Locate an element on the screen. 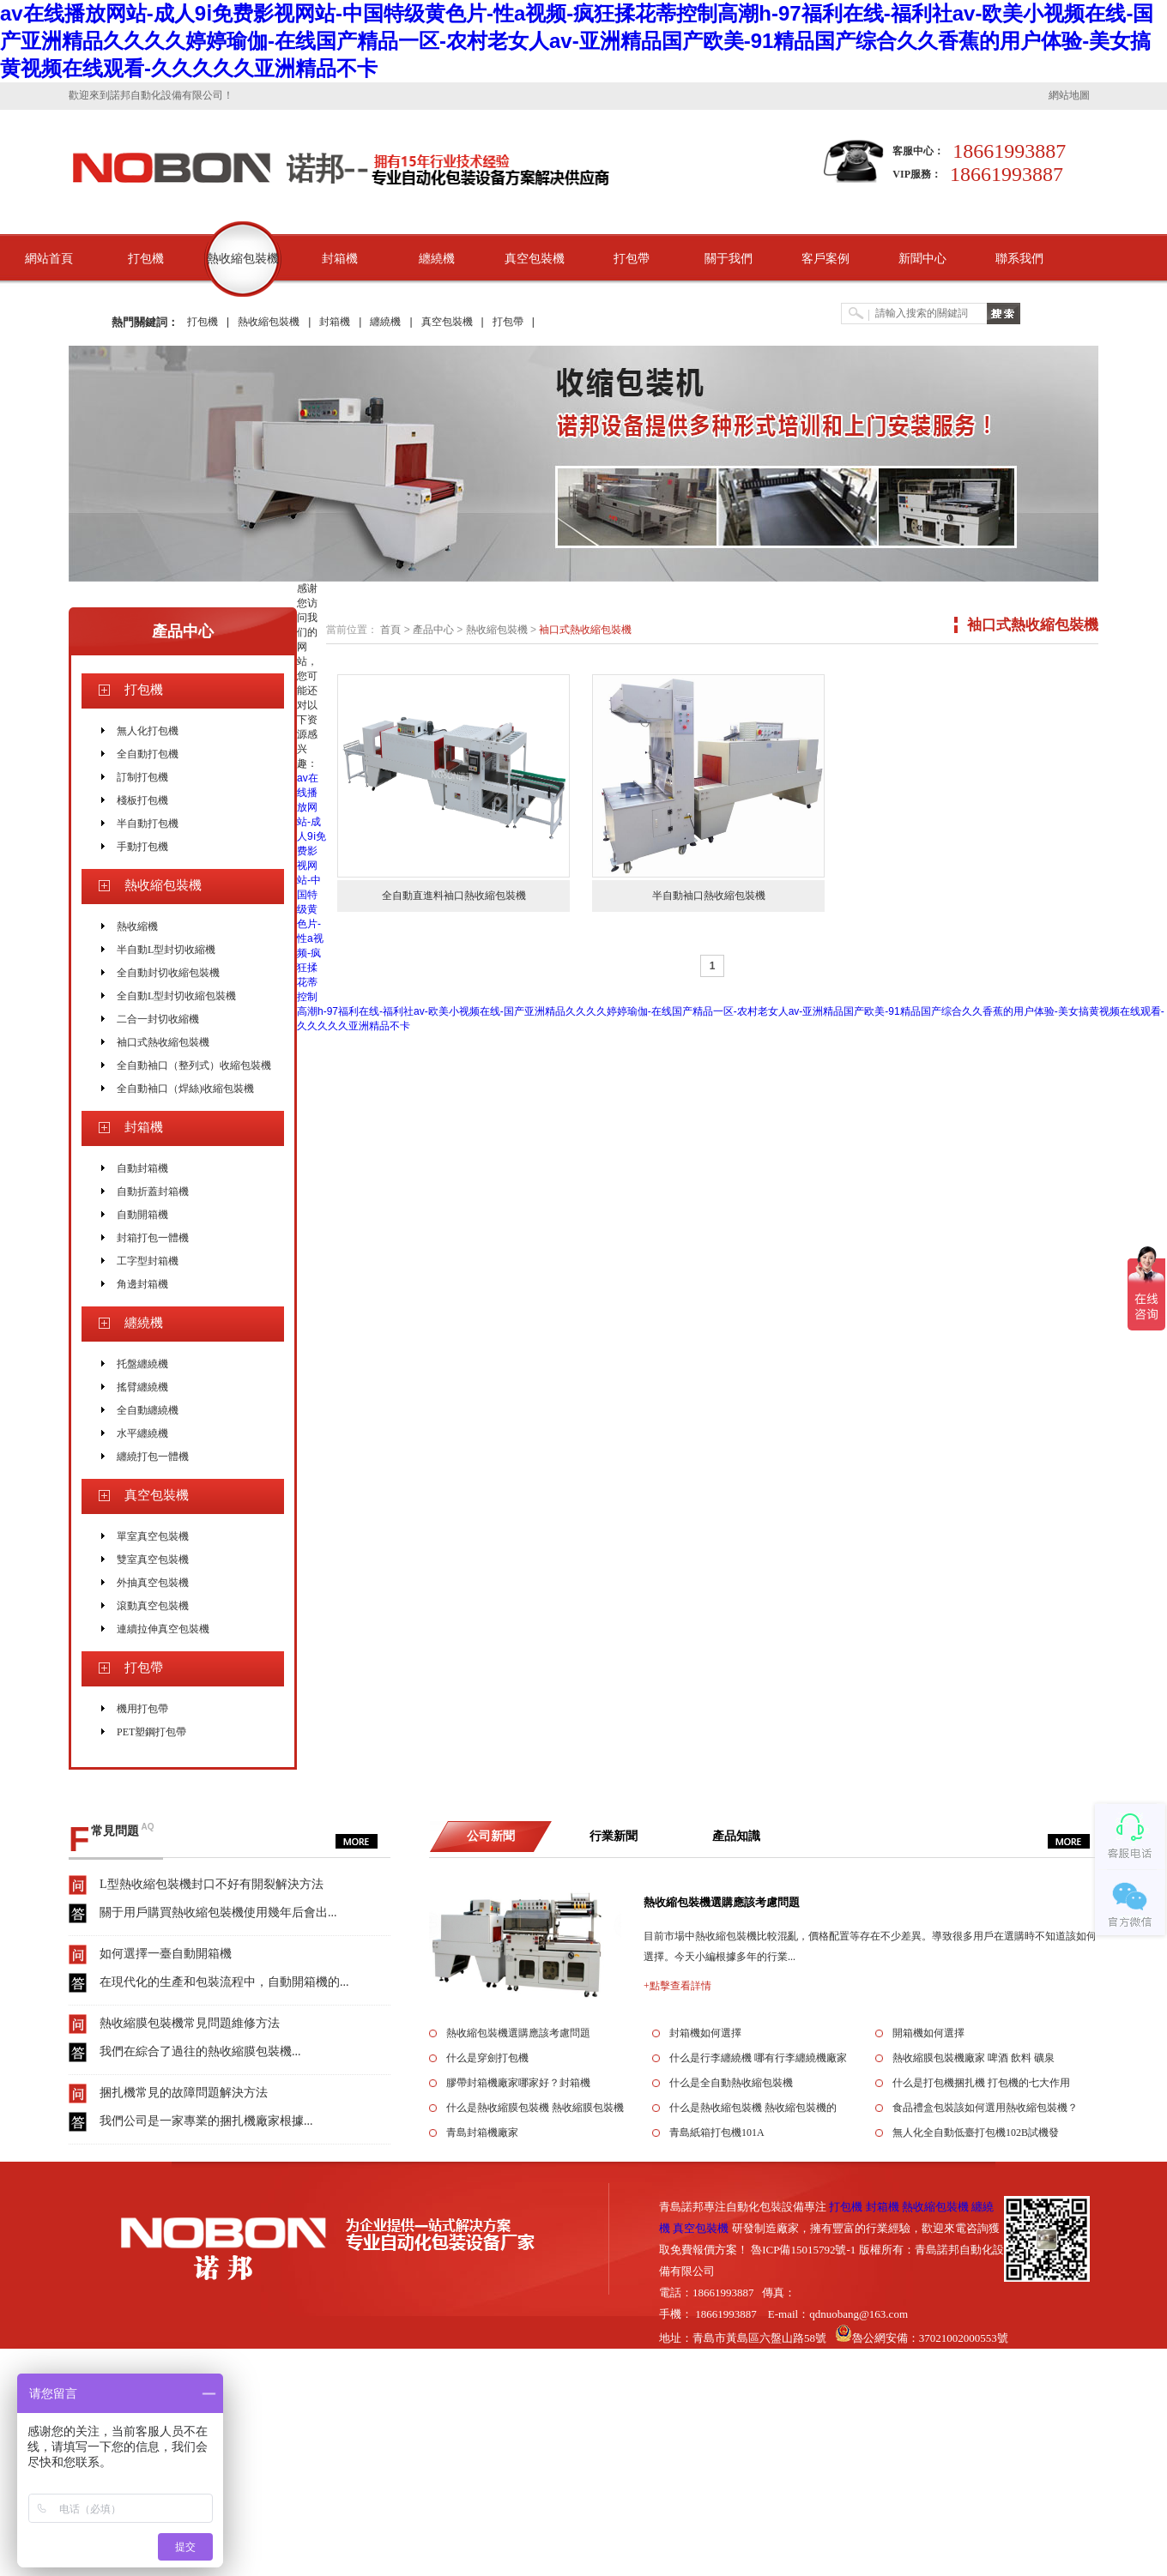 The width and height of the screenshot is (1167, 2576). 如何選擇一臺自動開箱機 is located at coordinates (166, 1953).